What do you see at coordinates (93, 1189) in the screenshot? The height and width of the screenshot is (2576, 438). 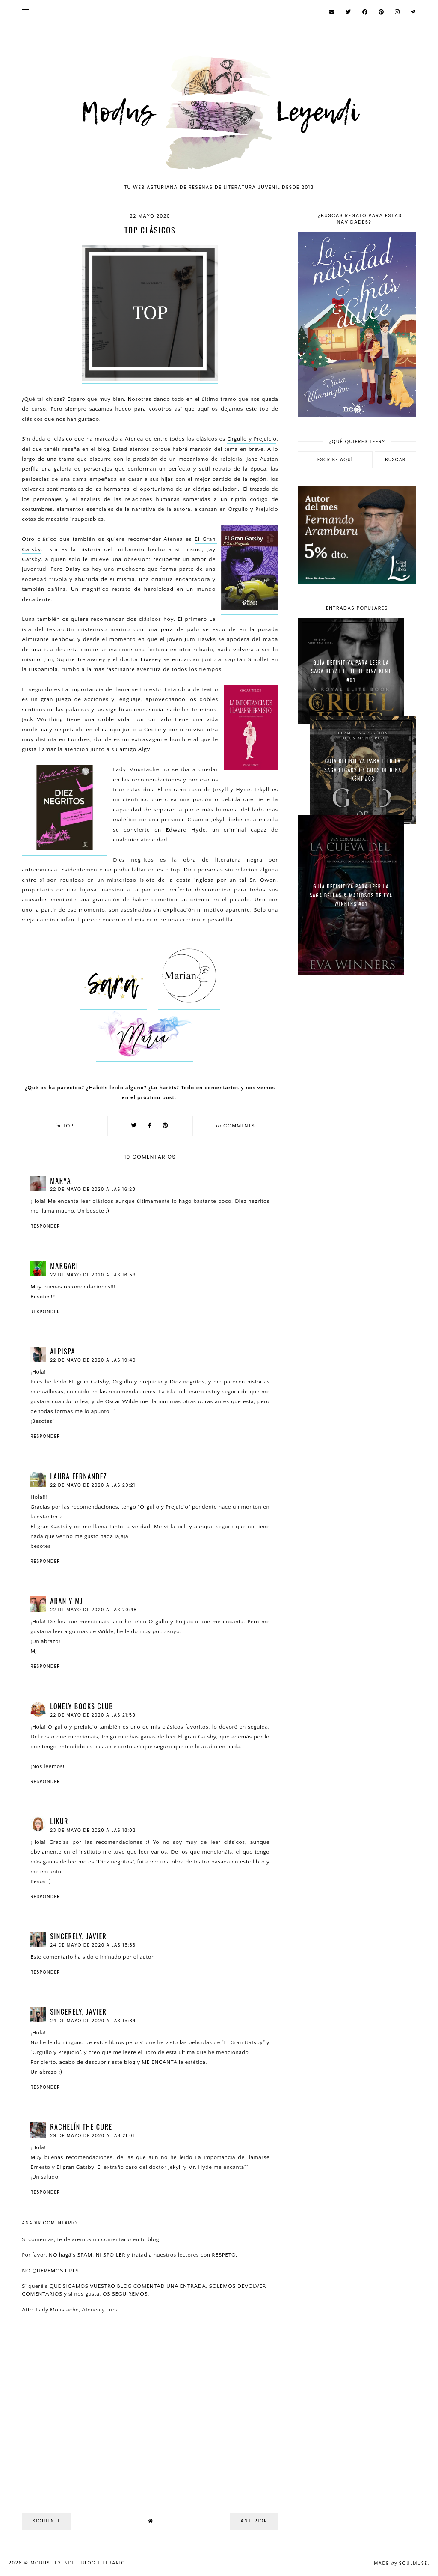 I see `22 de mayo de 2020 a las 16:20` at bounding box center [93, 1189].